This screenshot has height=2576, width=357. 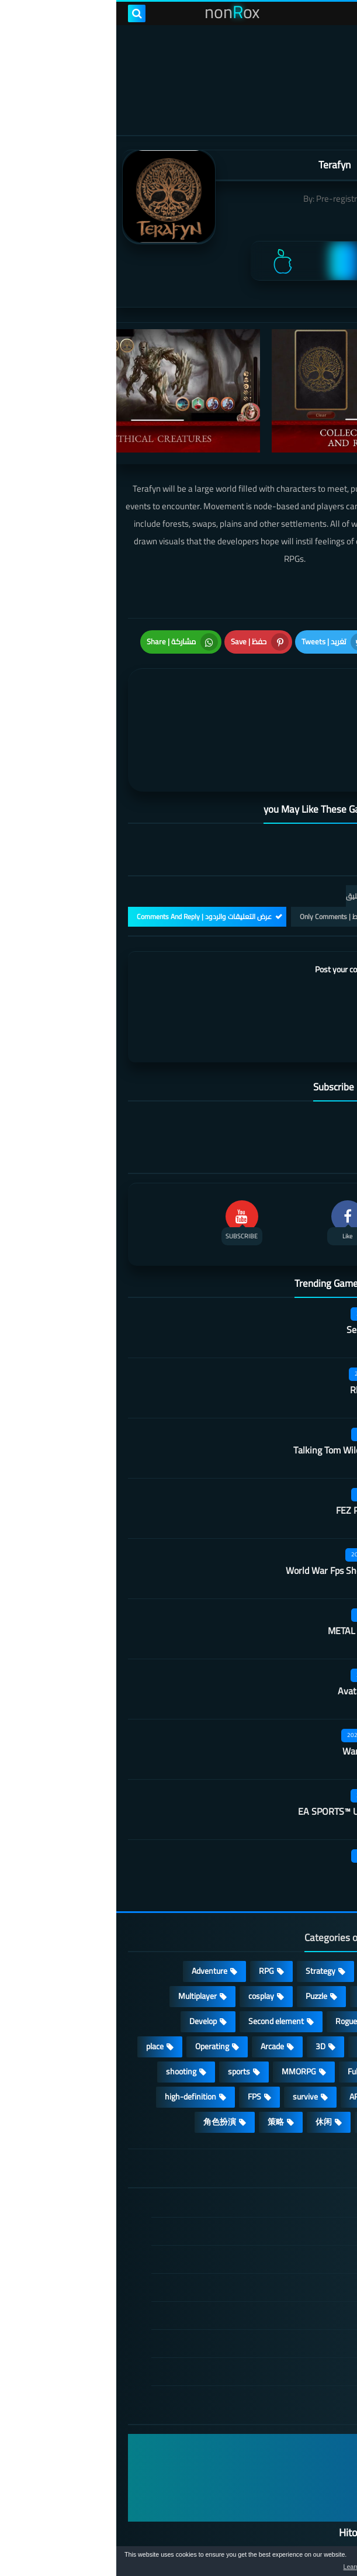 What do you see at coordinates (189, 2038) in the screenshot?
I see `survive` at bounding box center [189, 2038].